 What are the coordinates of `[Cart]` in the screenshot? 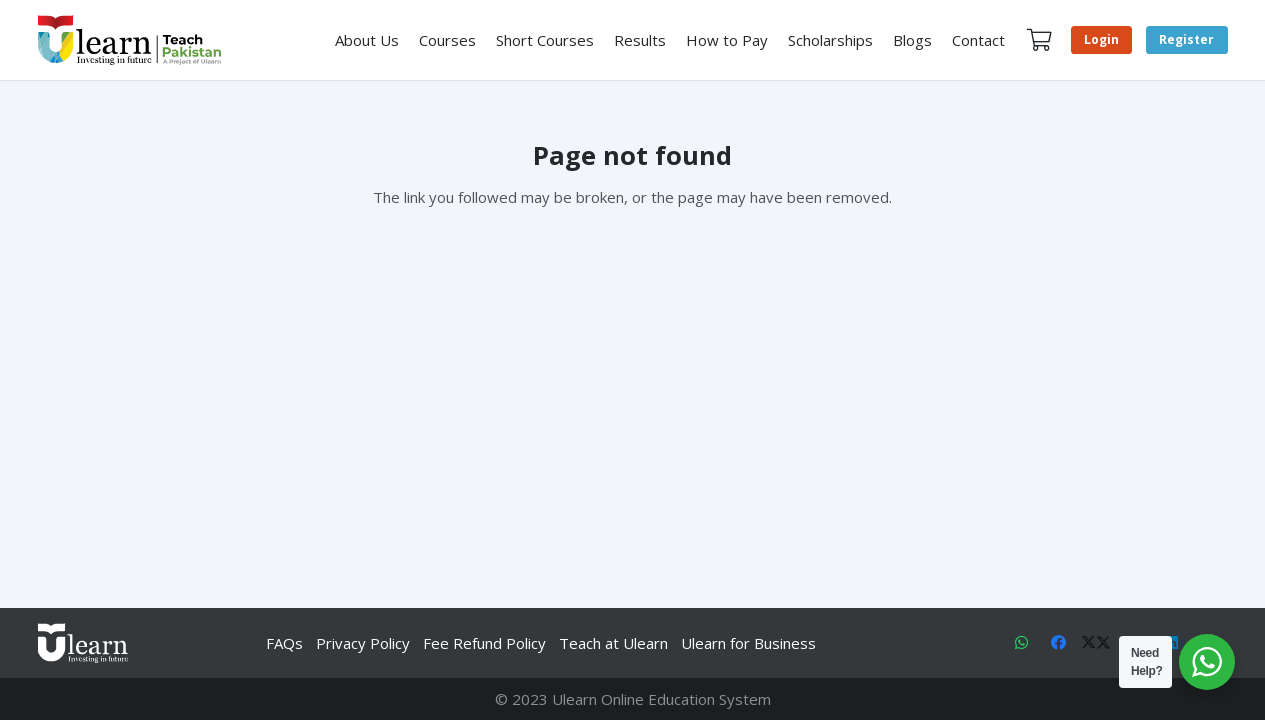 It's located at (1039, 40).